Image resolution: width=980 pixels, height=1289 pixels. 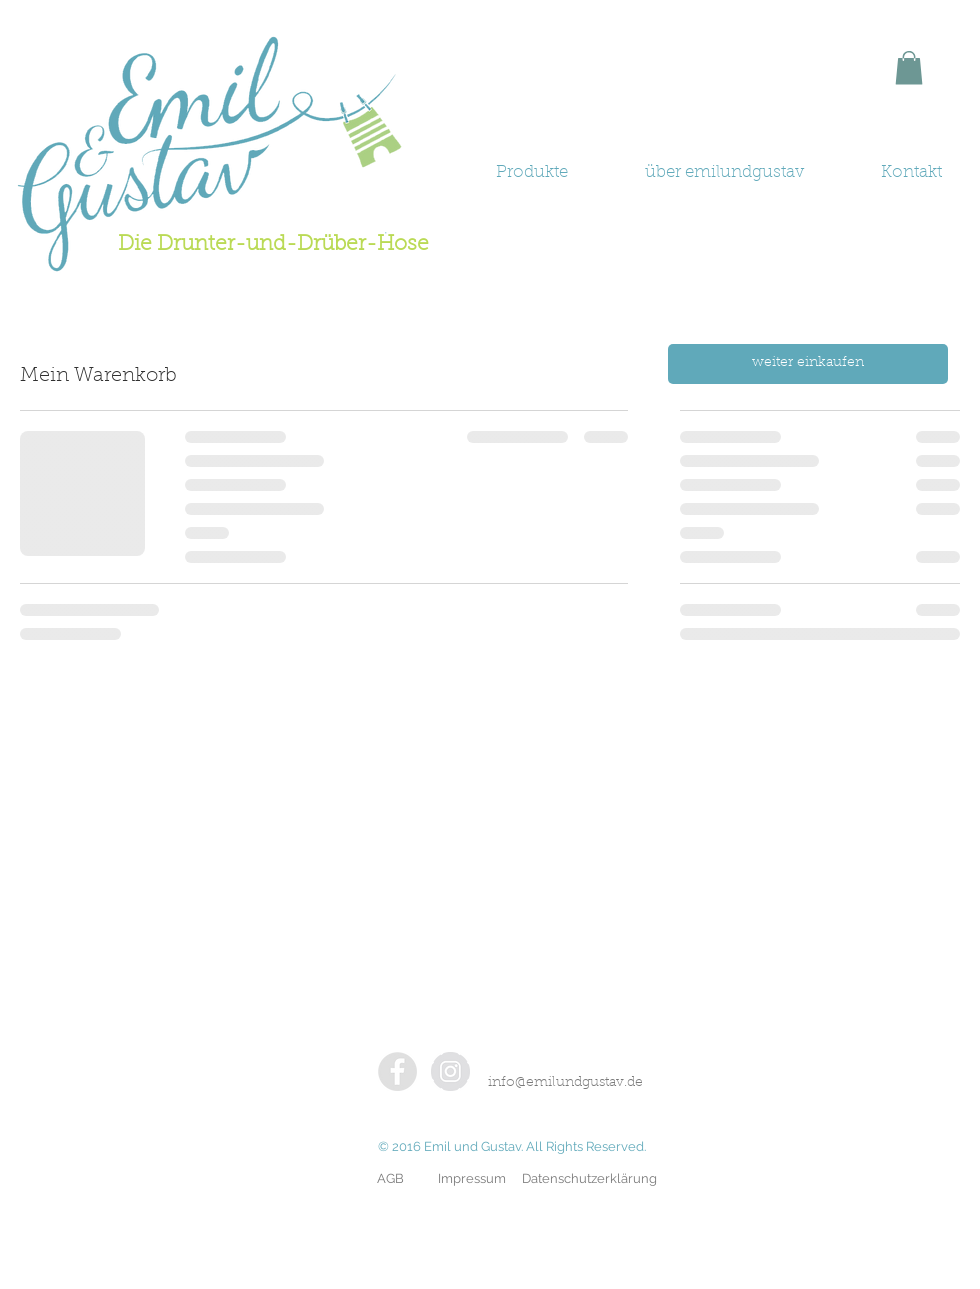 What do you see at coordinates (450, 1071) in the screenshot?
I see `[Instagram - Grey Circle]` at bounding box center [450, 1071].